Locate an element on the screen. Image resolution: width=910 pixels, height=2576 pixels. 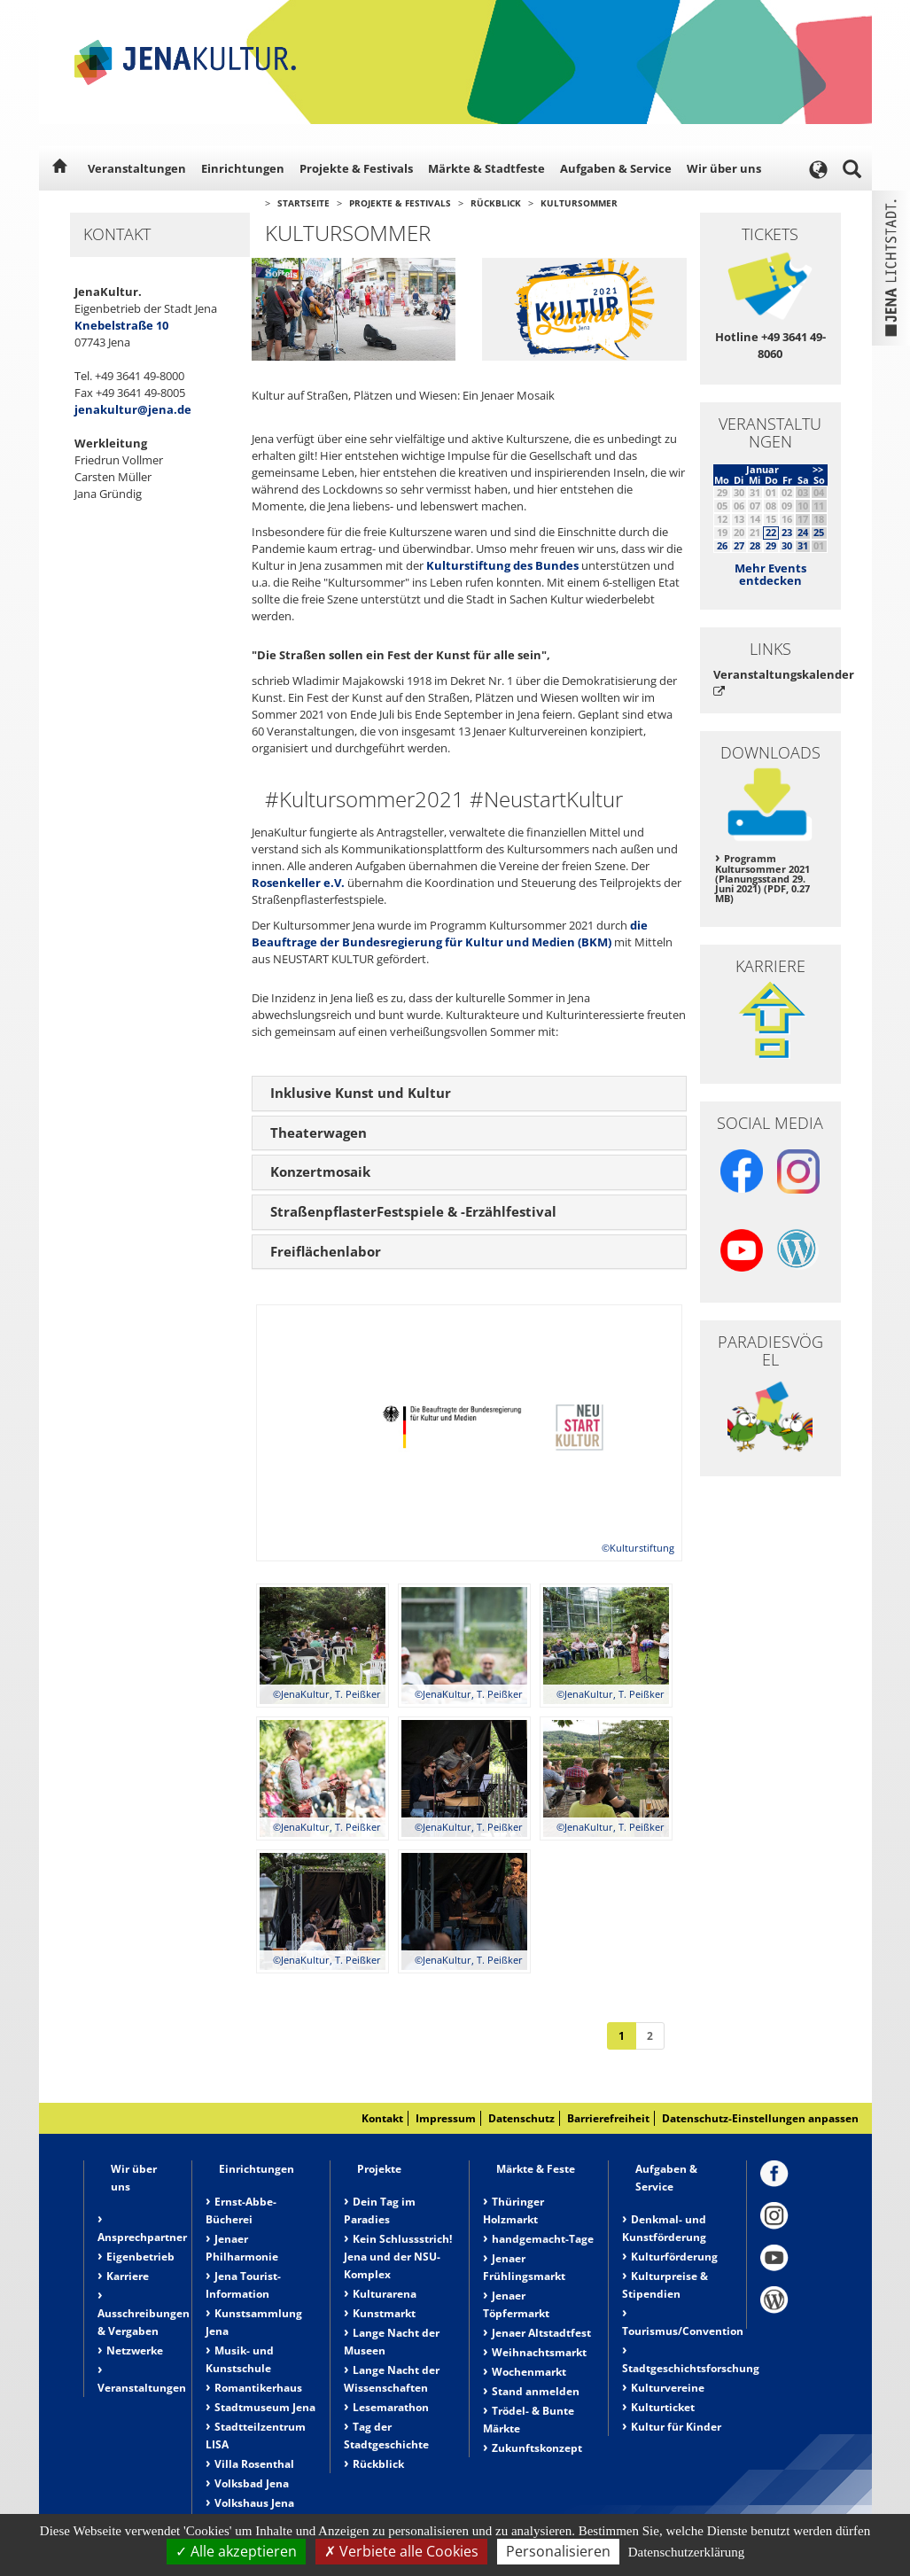
Wir über uns is located at coordinates (724, 168).